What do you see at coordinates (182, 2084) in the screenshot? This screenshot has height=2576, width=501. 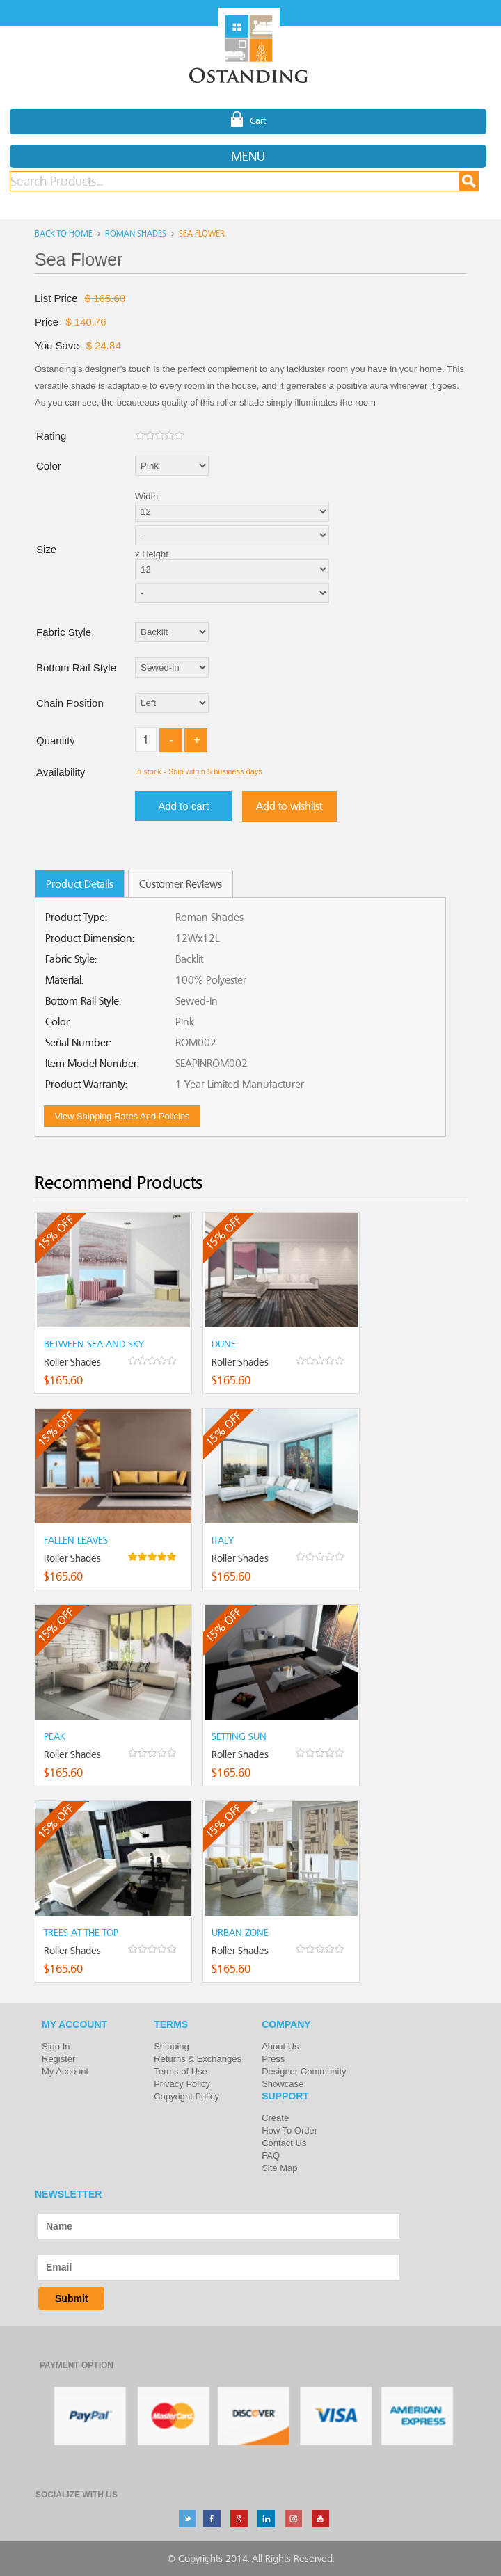 I see `Privacy Policy` at bounding box center [182, 2084].